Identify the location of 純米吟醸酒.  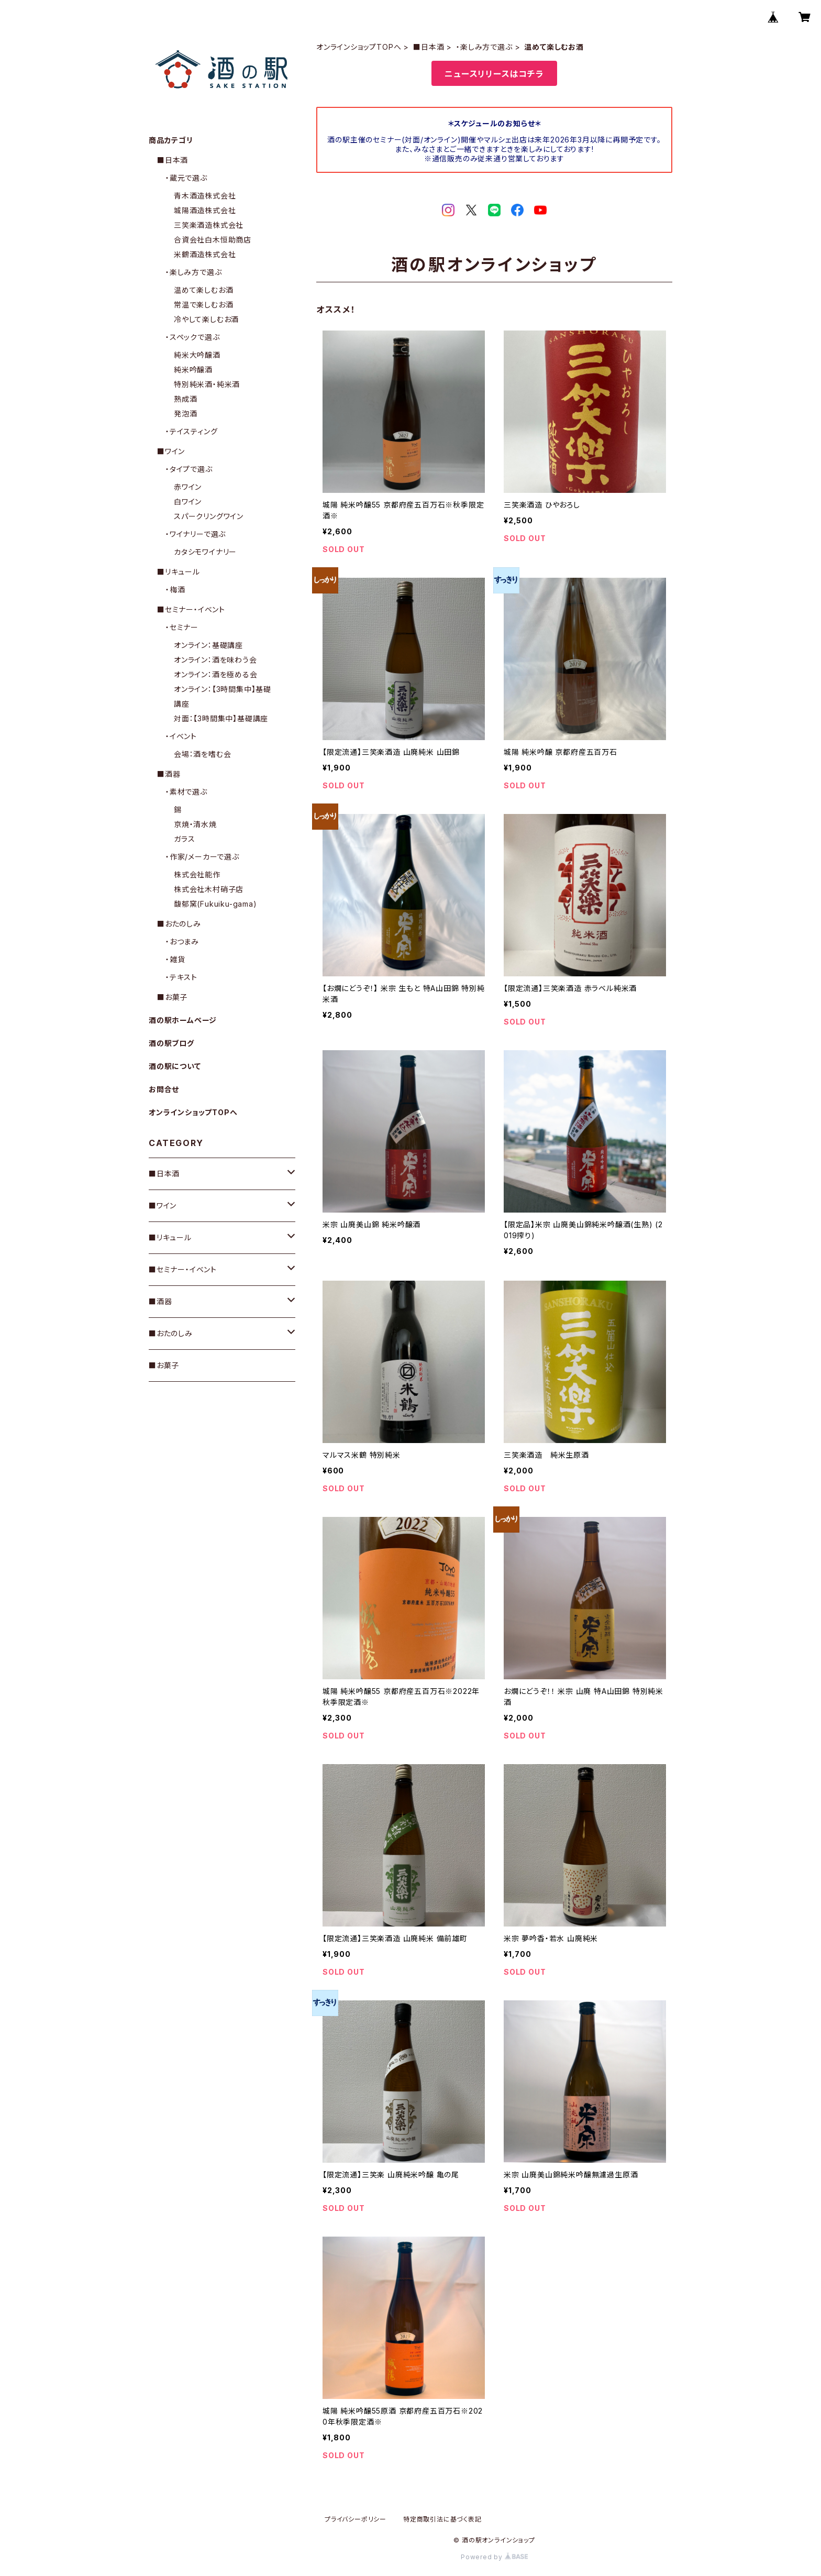
(193, 369).